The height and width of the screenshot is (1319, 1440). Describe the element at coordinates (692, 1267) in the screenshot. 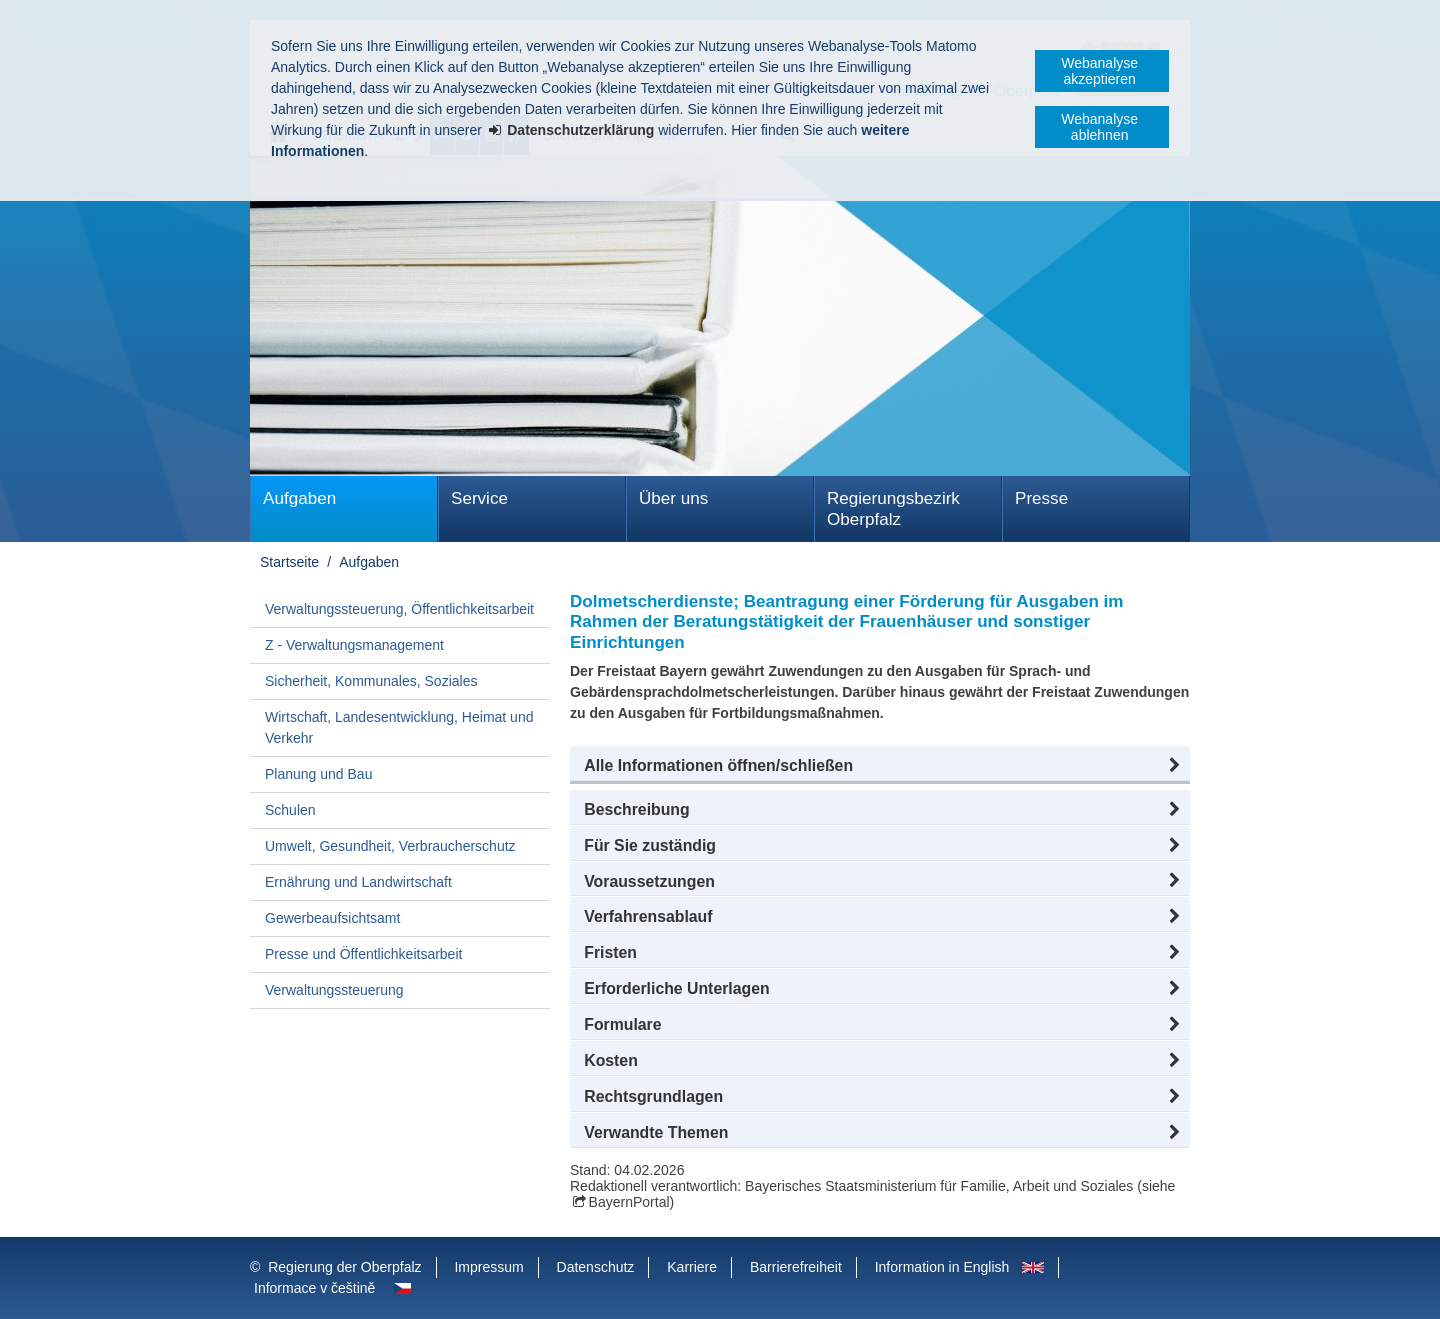

I see `Karriere` at that location.